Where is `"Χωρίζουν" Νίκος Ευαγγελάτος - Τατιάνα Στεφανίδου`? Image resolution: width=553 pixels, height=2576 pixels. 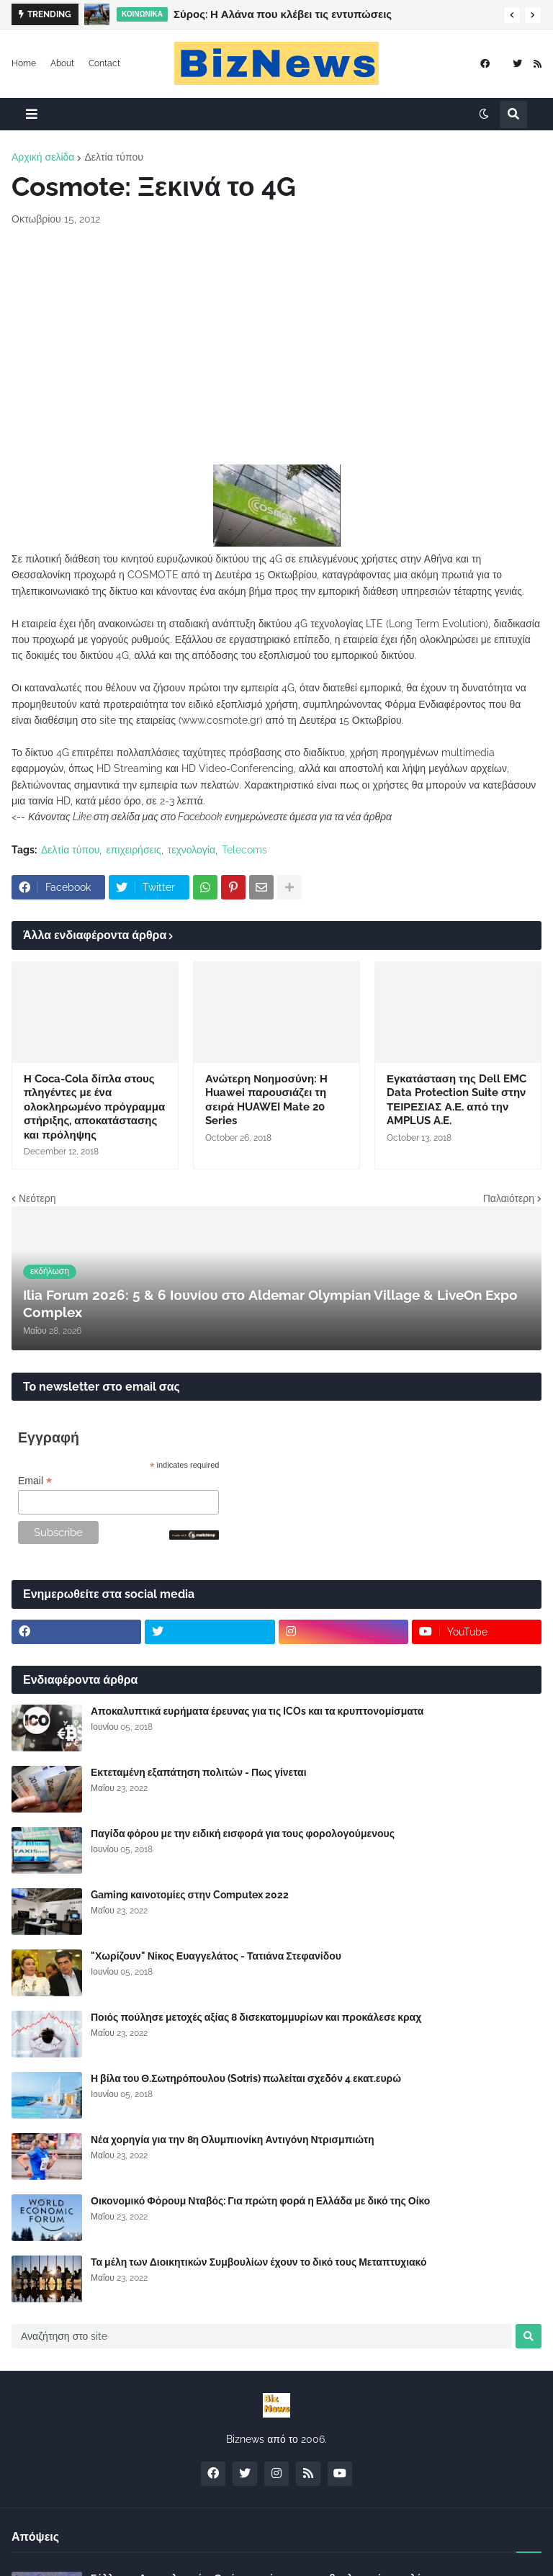 "Χωρίζουν" Νίκος Ευαγγελάτος - Τατιάνα Στεφανίδου is located at coordinates (216, 1956).